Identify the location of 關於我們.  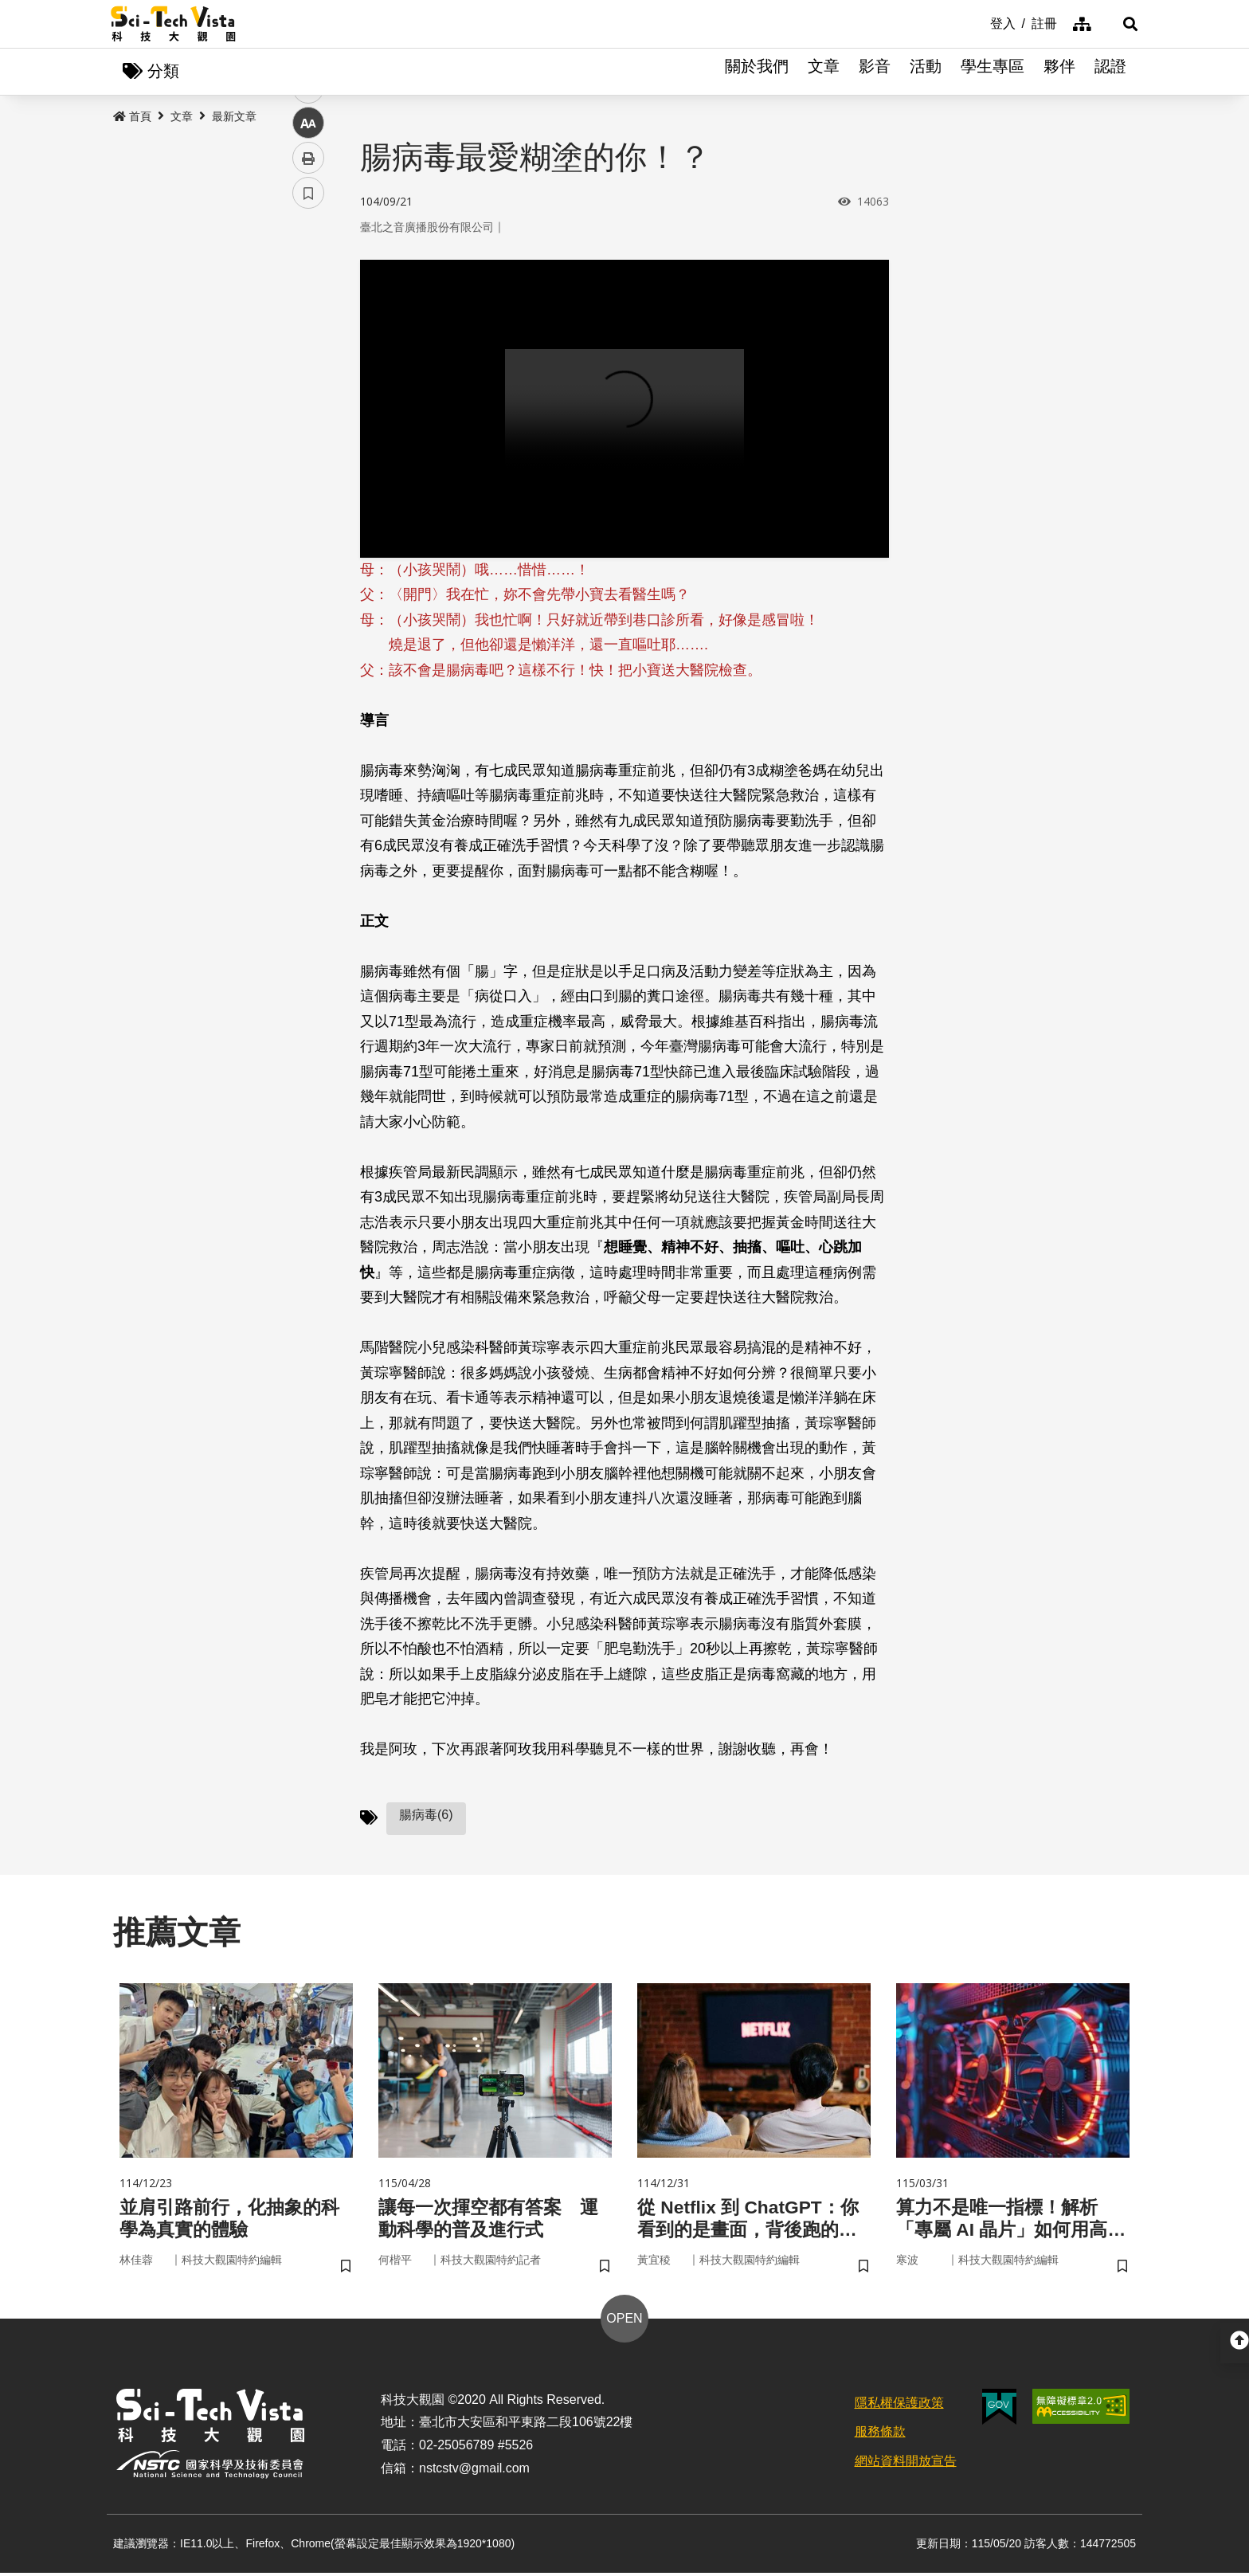
(757, 71).